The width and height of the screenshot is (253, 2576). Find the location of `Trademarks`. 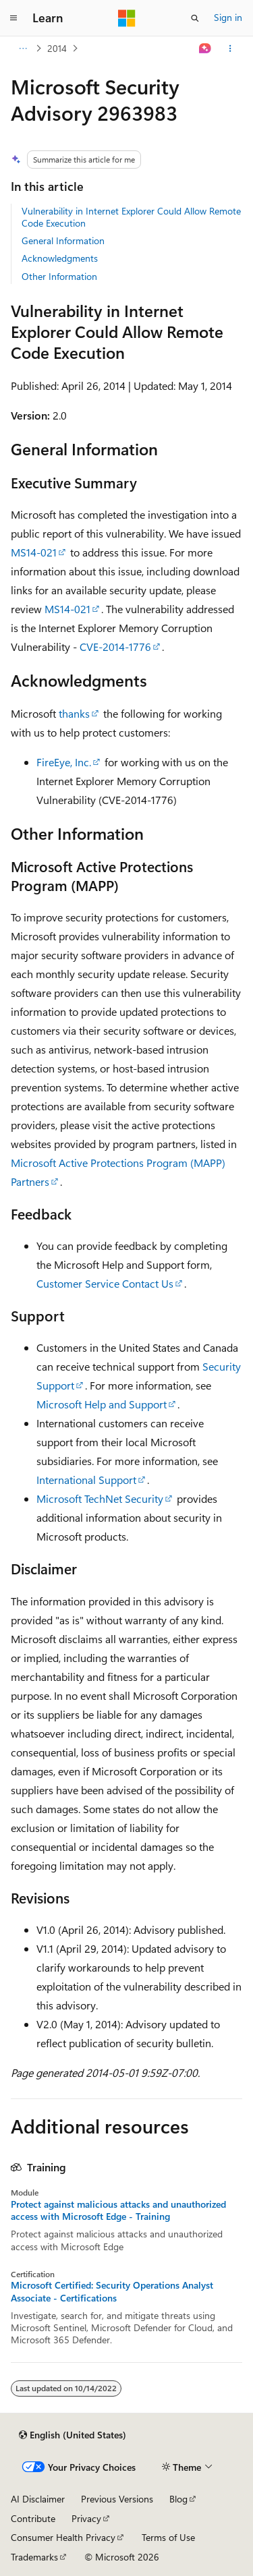

Trademarks is located at coordinates (34, 2556).